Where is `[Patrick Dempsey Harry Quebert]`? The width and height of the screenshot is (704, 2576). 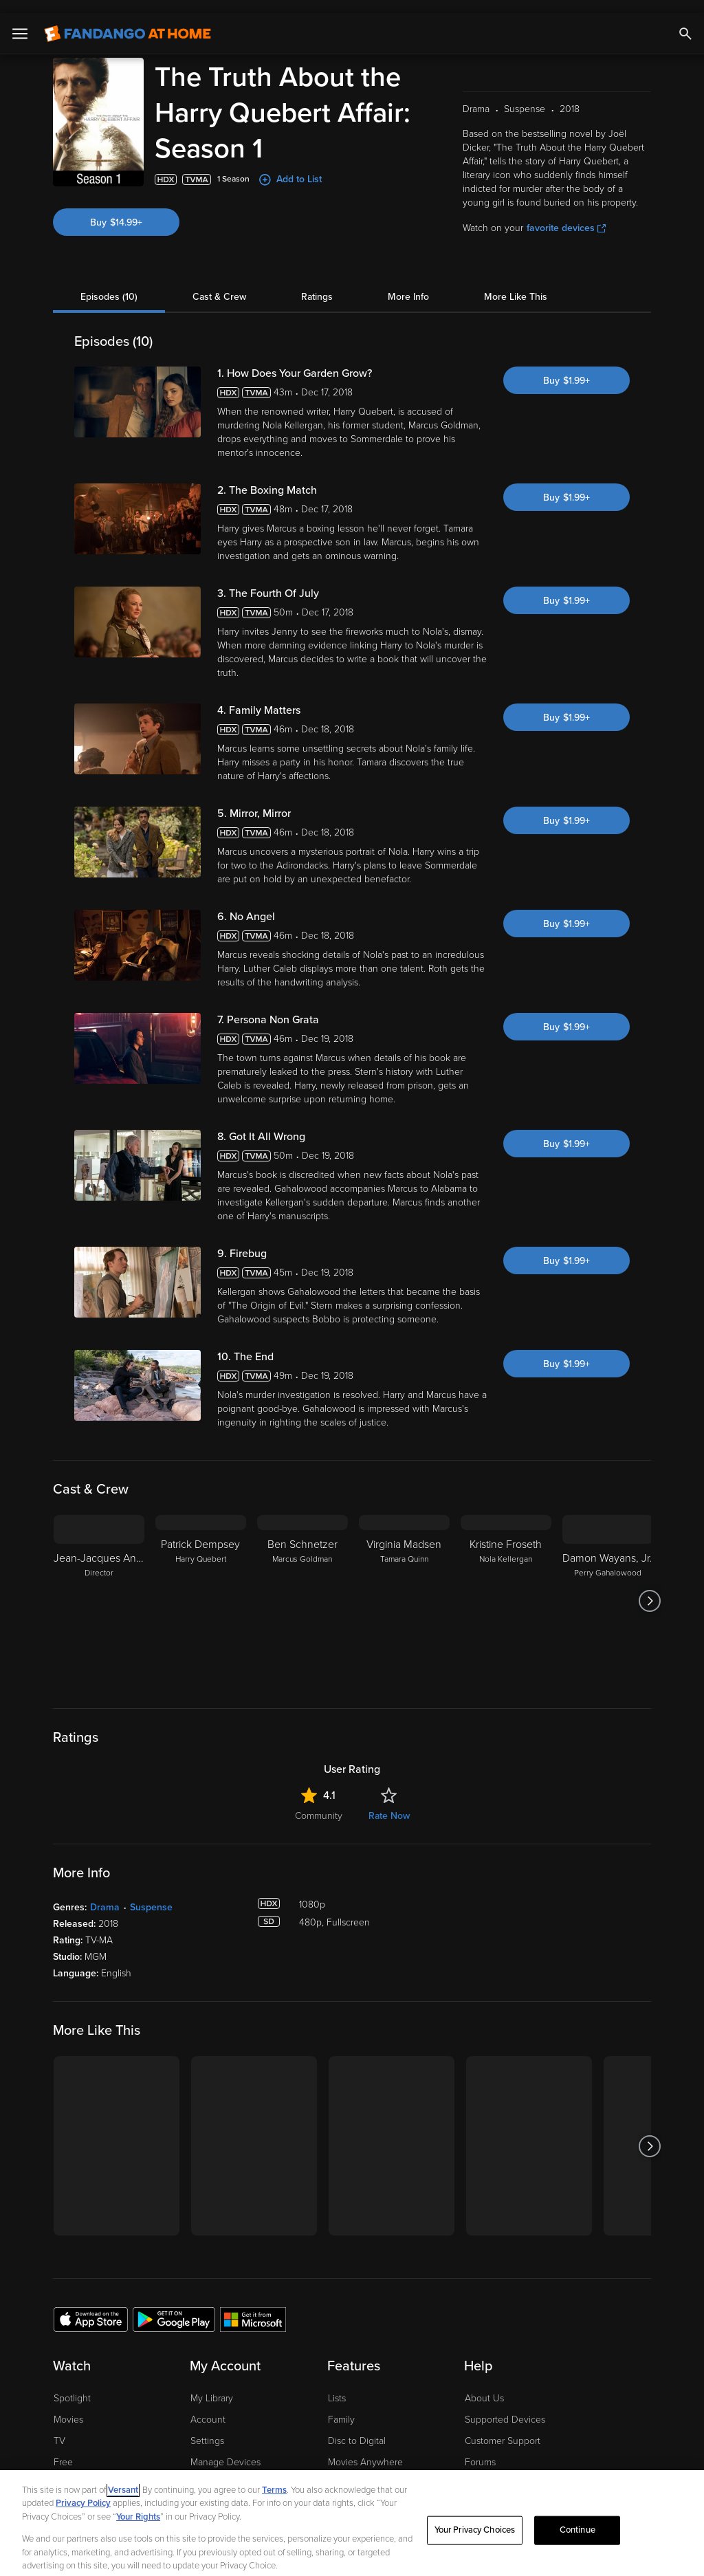 [Patrick Dempsey Harry Quebert] is located at coordinates (201, 1587).